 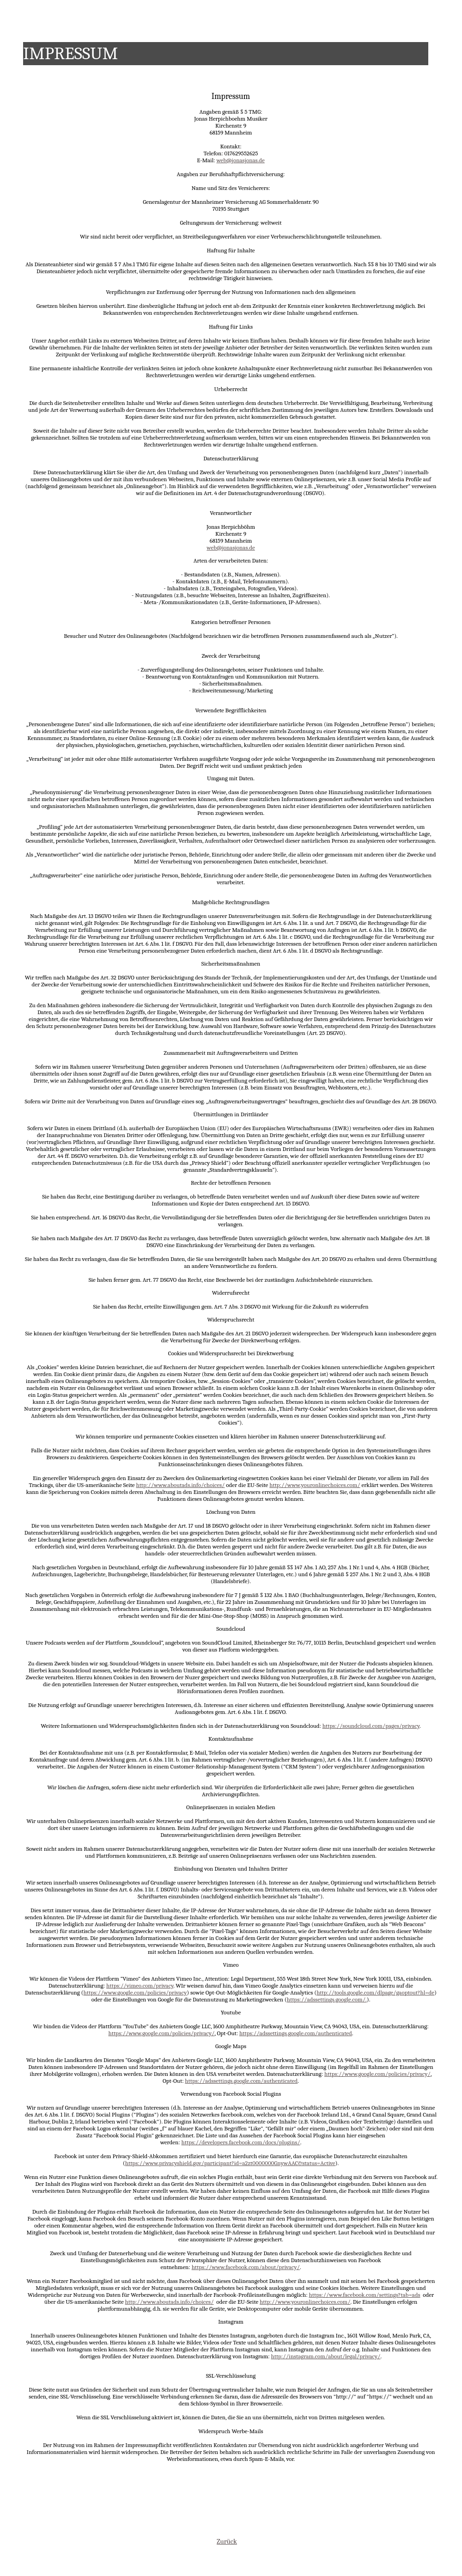 I want to click on https://www.facebook.com/settings?tab=ads, so click(x=364, y=2294).